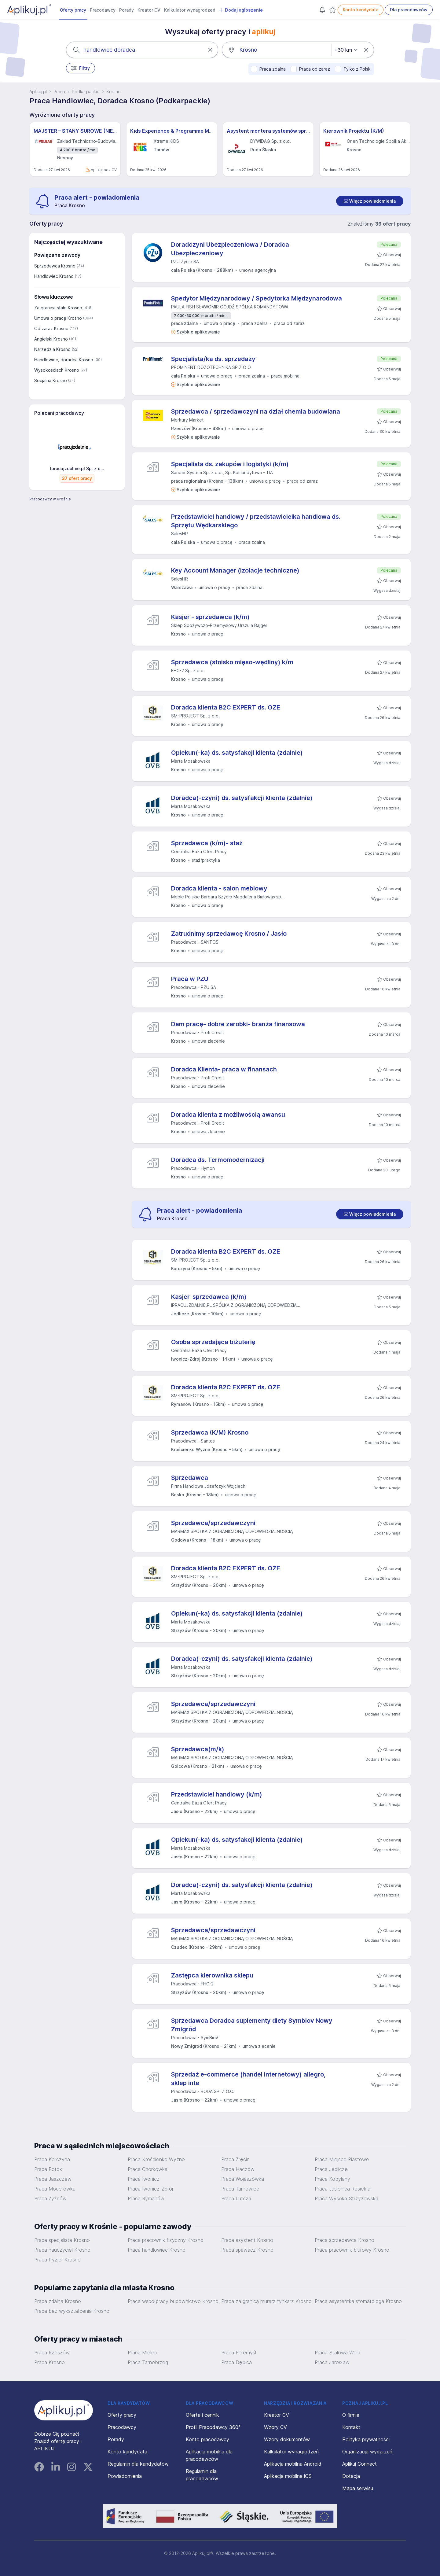 This screenshot has width=440, height=2576. I want to click on Zatrudnimy sprzedawcę Krosno / Jasło, so click(229, 933).